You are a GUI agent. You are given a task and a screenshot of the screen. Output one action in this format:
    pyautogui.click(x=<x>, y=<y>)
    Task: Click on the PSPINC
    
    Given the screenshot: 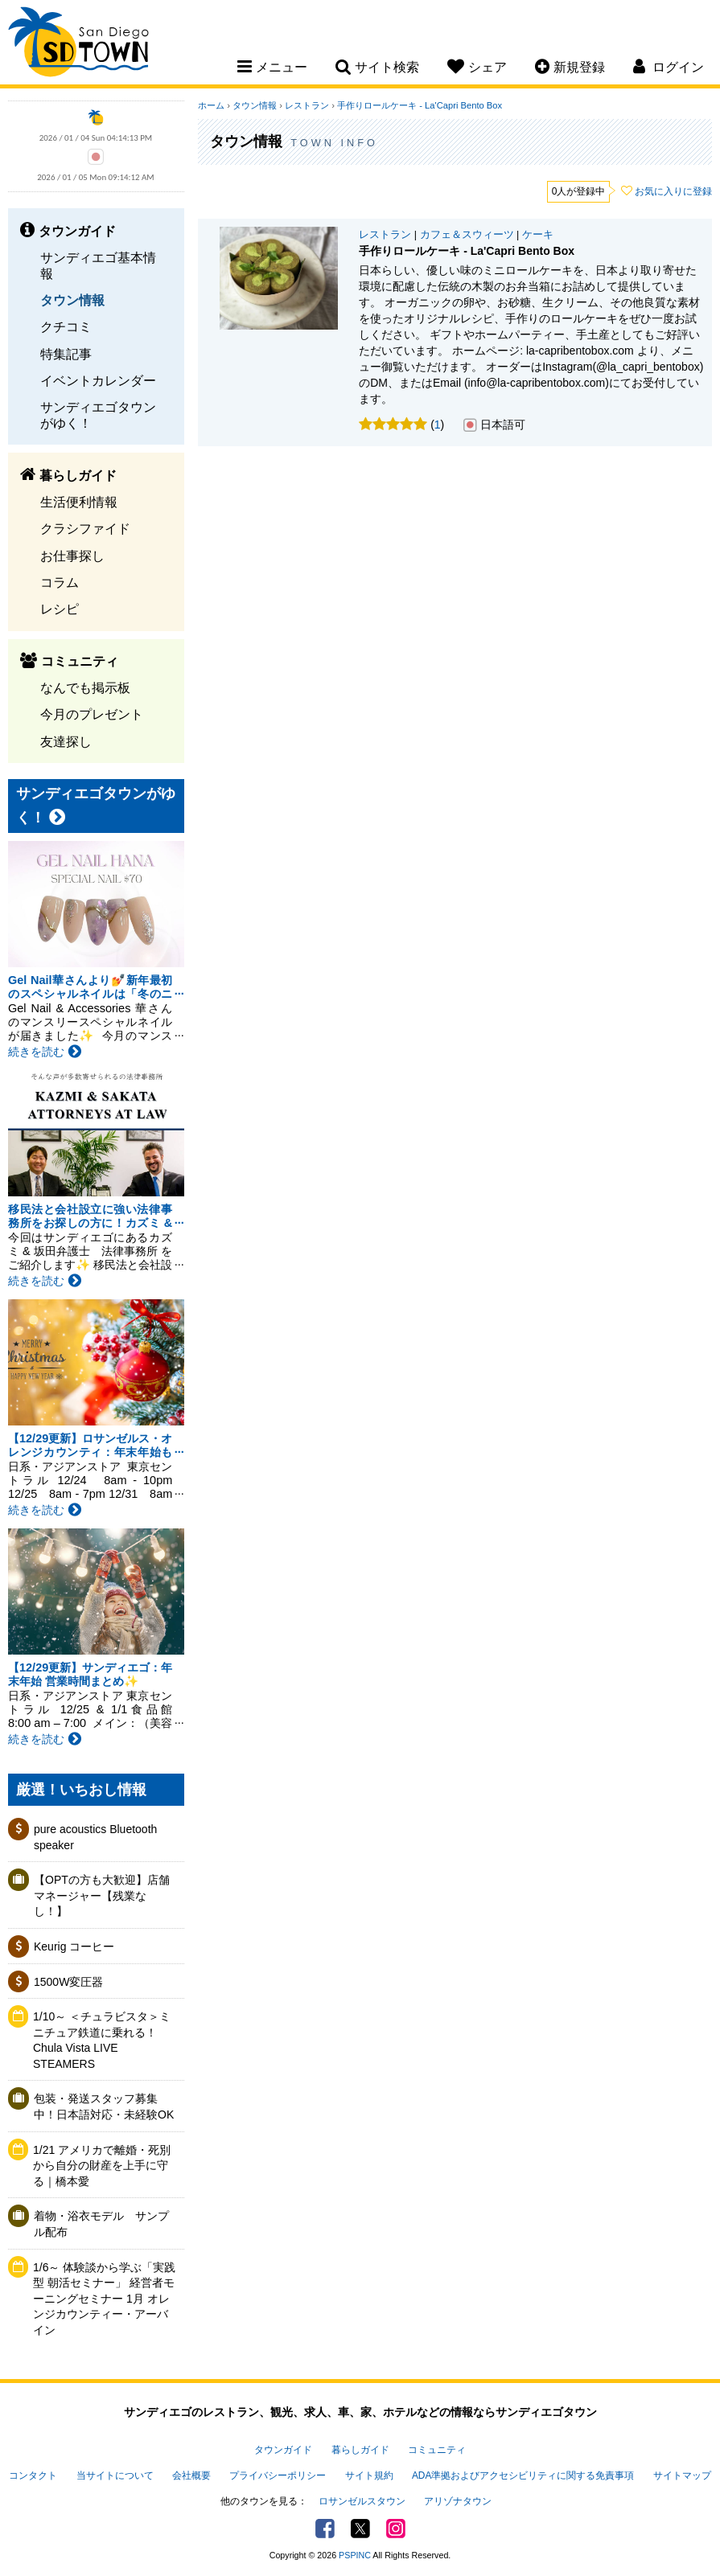 What is the action you would take?
    pyautogui.click(x=355, y=2555)
    